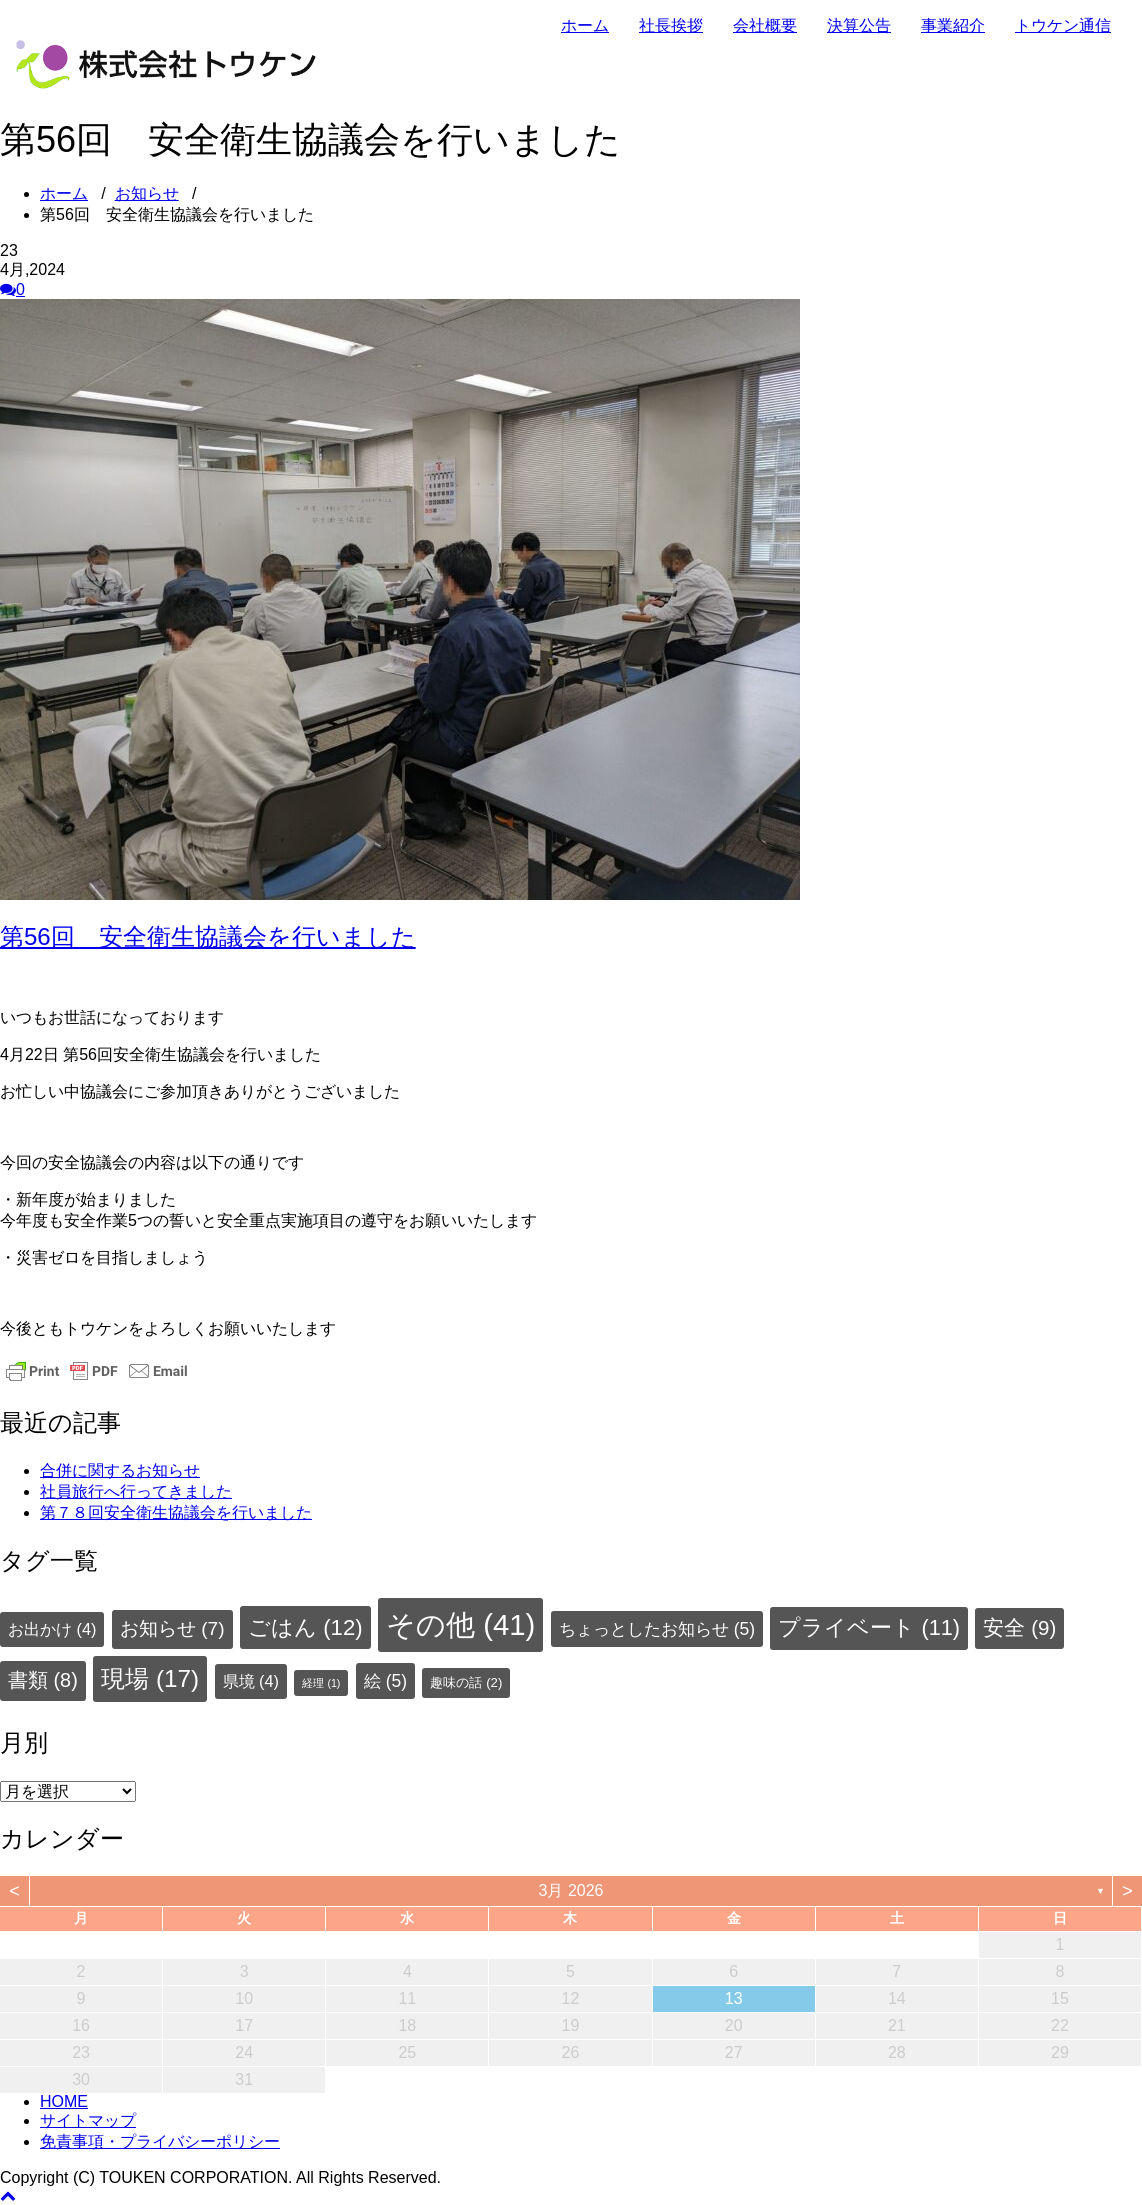  What do you see at coordinates (466, 1682) in the screenshot?
I see `趣味の話 [趣味の話 (2個の項目)]` at bounding box center [466, 1682].